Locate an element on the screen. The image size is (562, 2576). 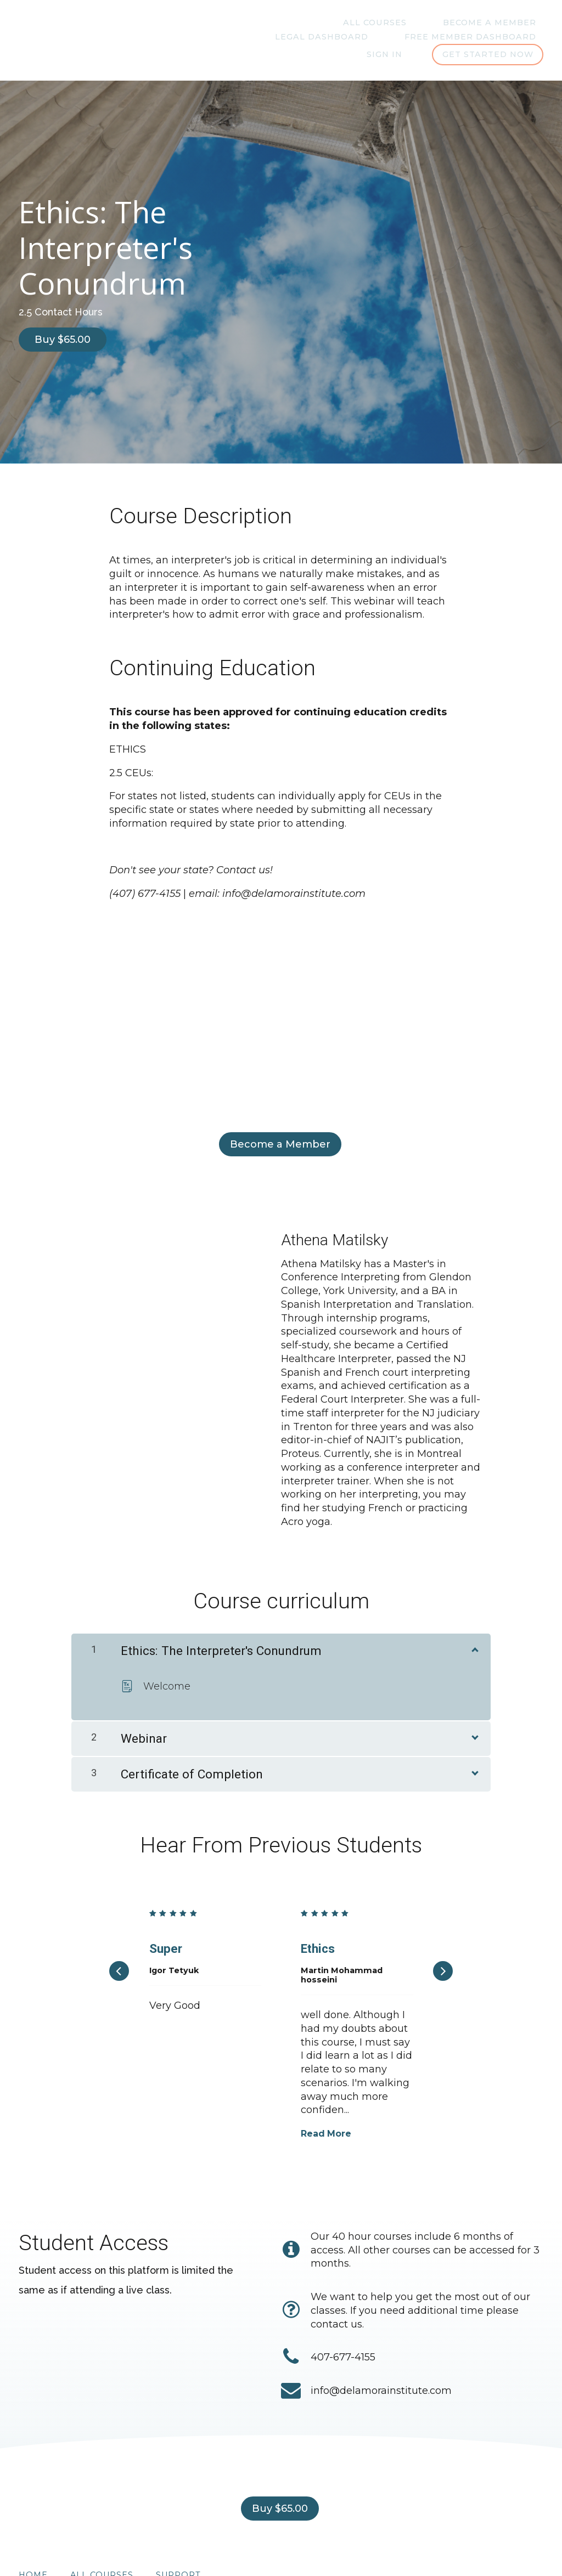
Read More is located at coordinates (326, 2093).